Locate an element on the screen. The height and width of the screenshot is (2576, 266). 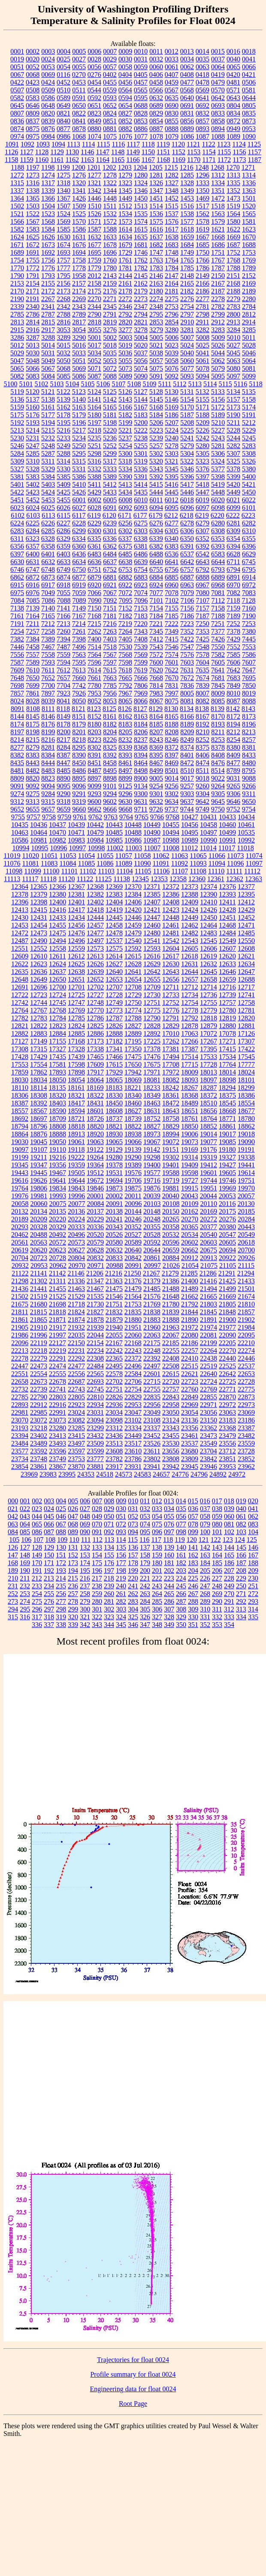
20044 is located at coordinates (208, 1195).